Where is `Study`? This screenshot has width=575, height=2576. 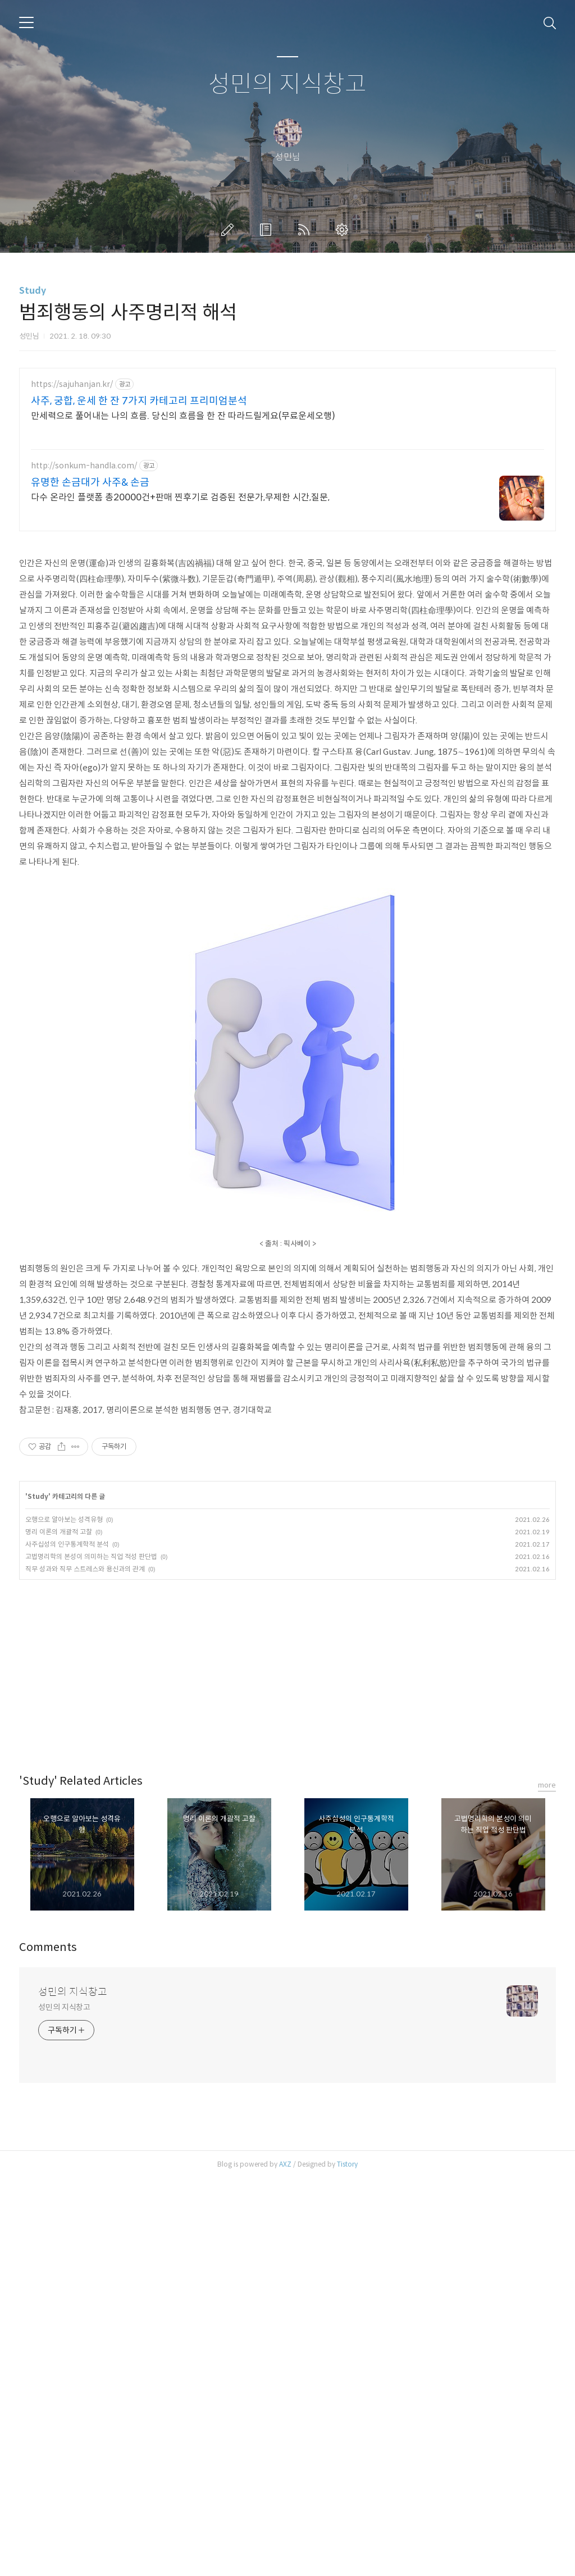 Study is located at coordinates (32, 291).